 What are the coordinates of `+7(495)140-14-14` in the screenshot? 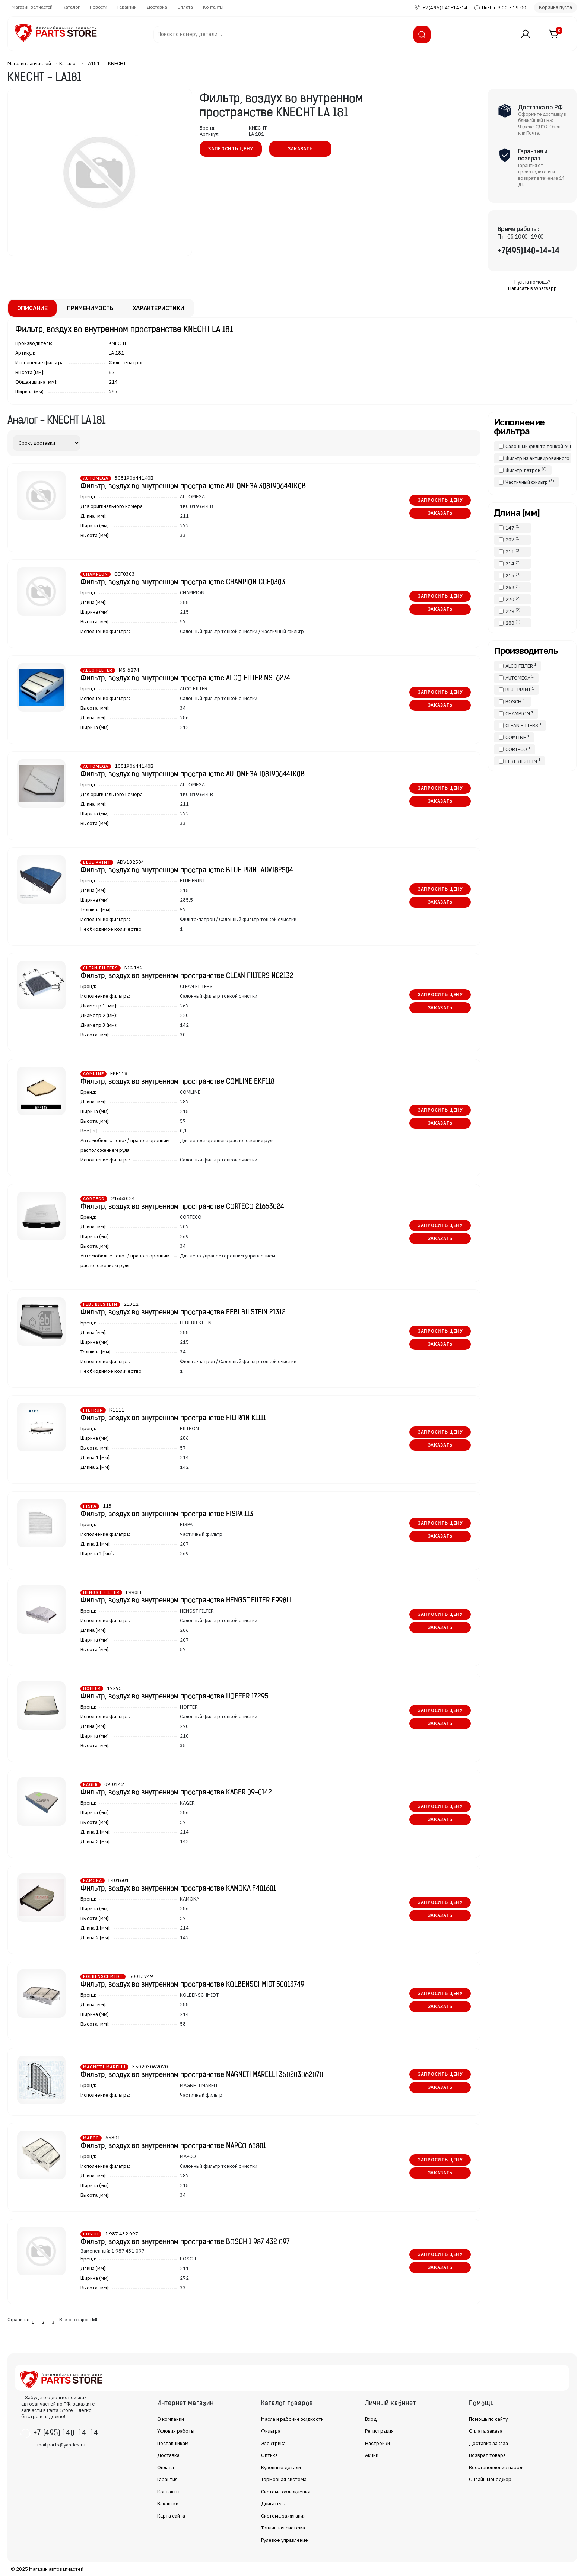 It's located at (445, 7).